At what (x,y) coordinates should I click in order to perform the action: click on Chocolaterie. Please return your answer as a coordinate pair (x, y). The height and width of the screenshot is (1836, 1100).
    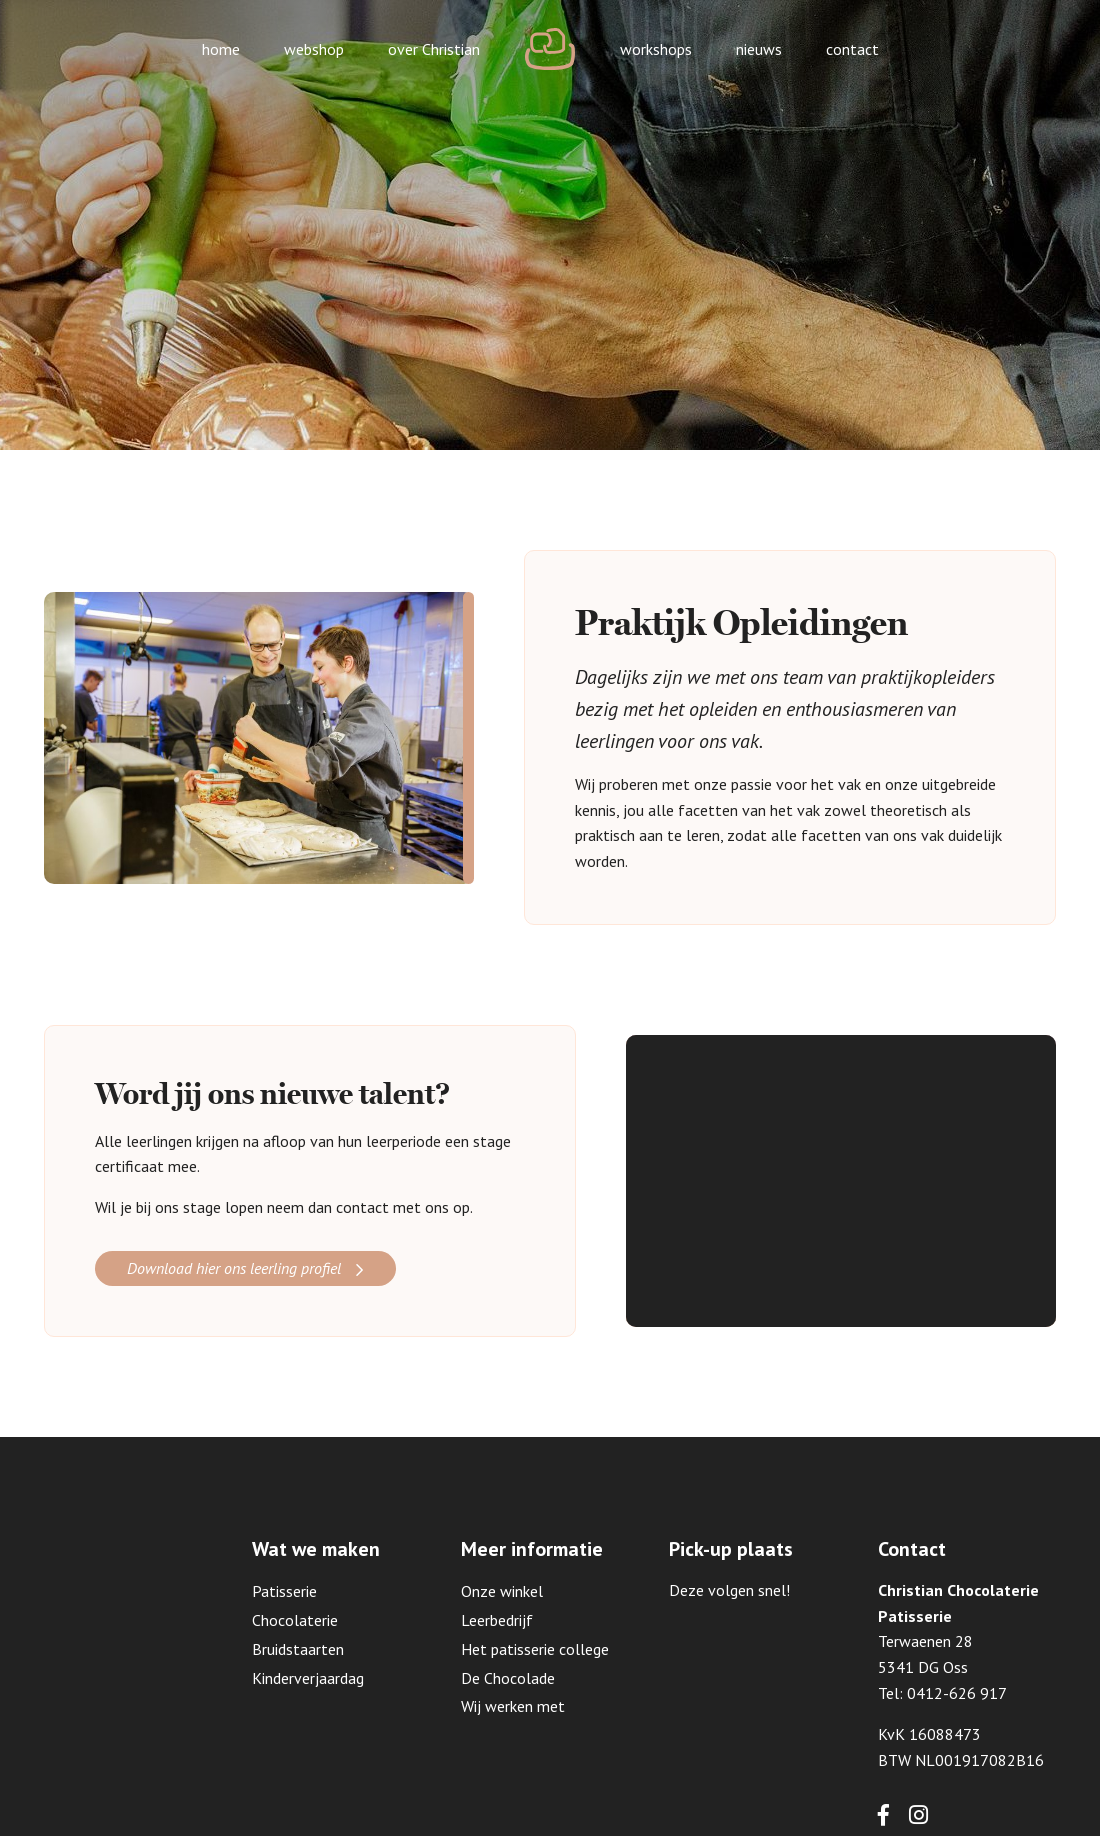
    Looking at the image, I should click on (295, 1620).